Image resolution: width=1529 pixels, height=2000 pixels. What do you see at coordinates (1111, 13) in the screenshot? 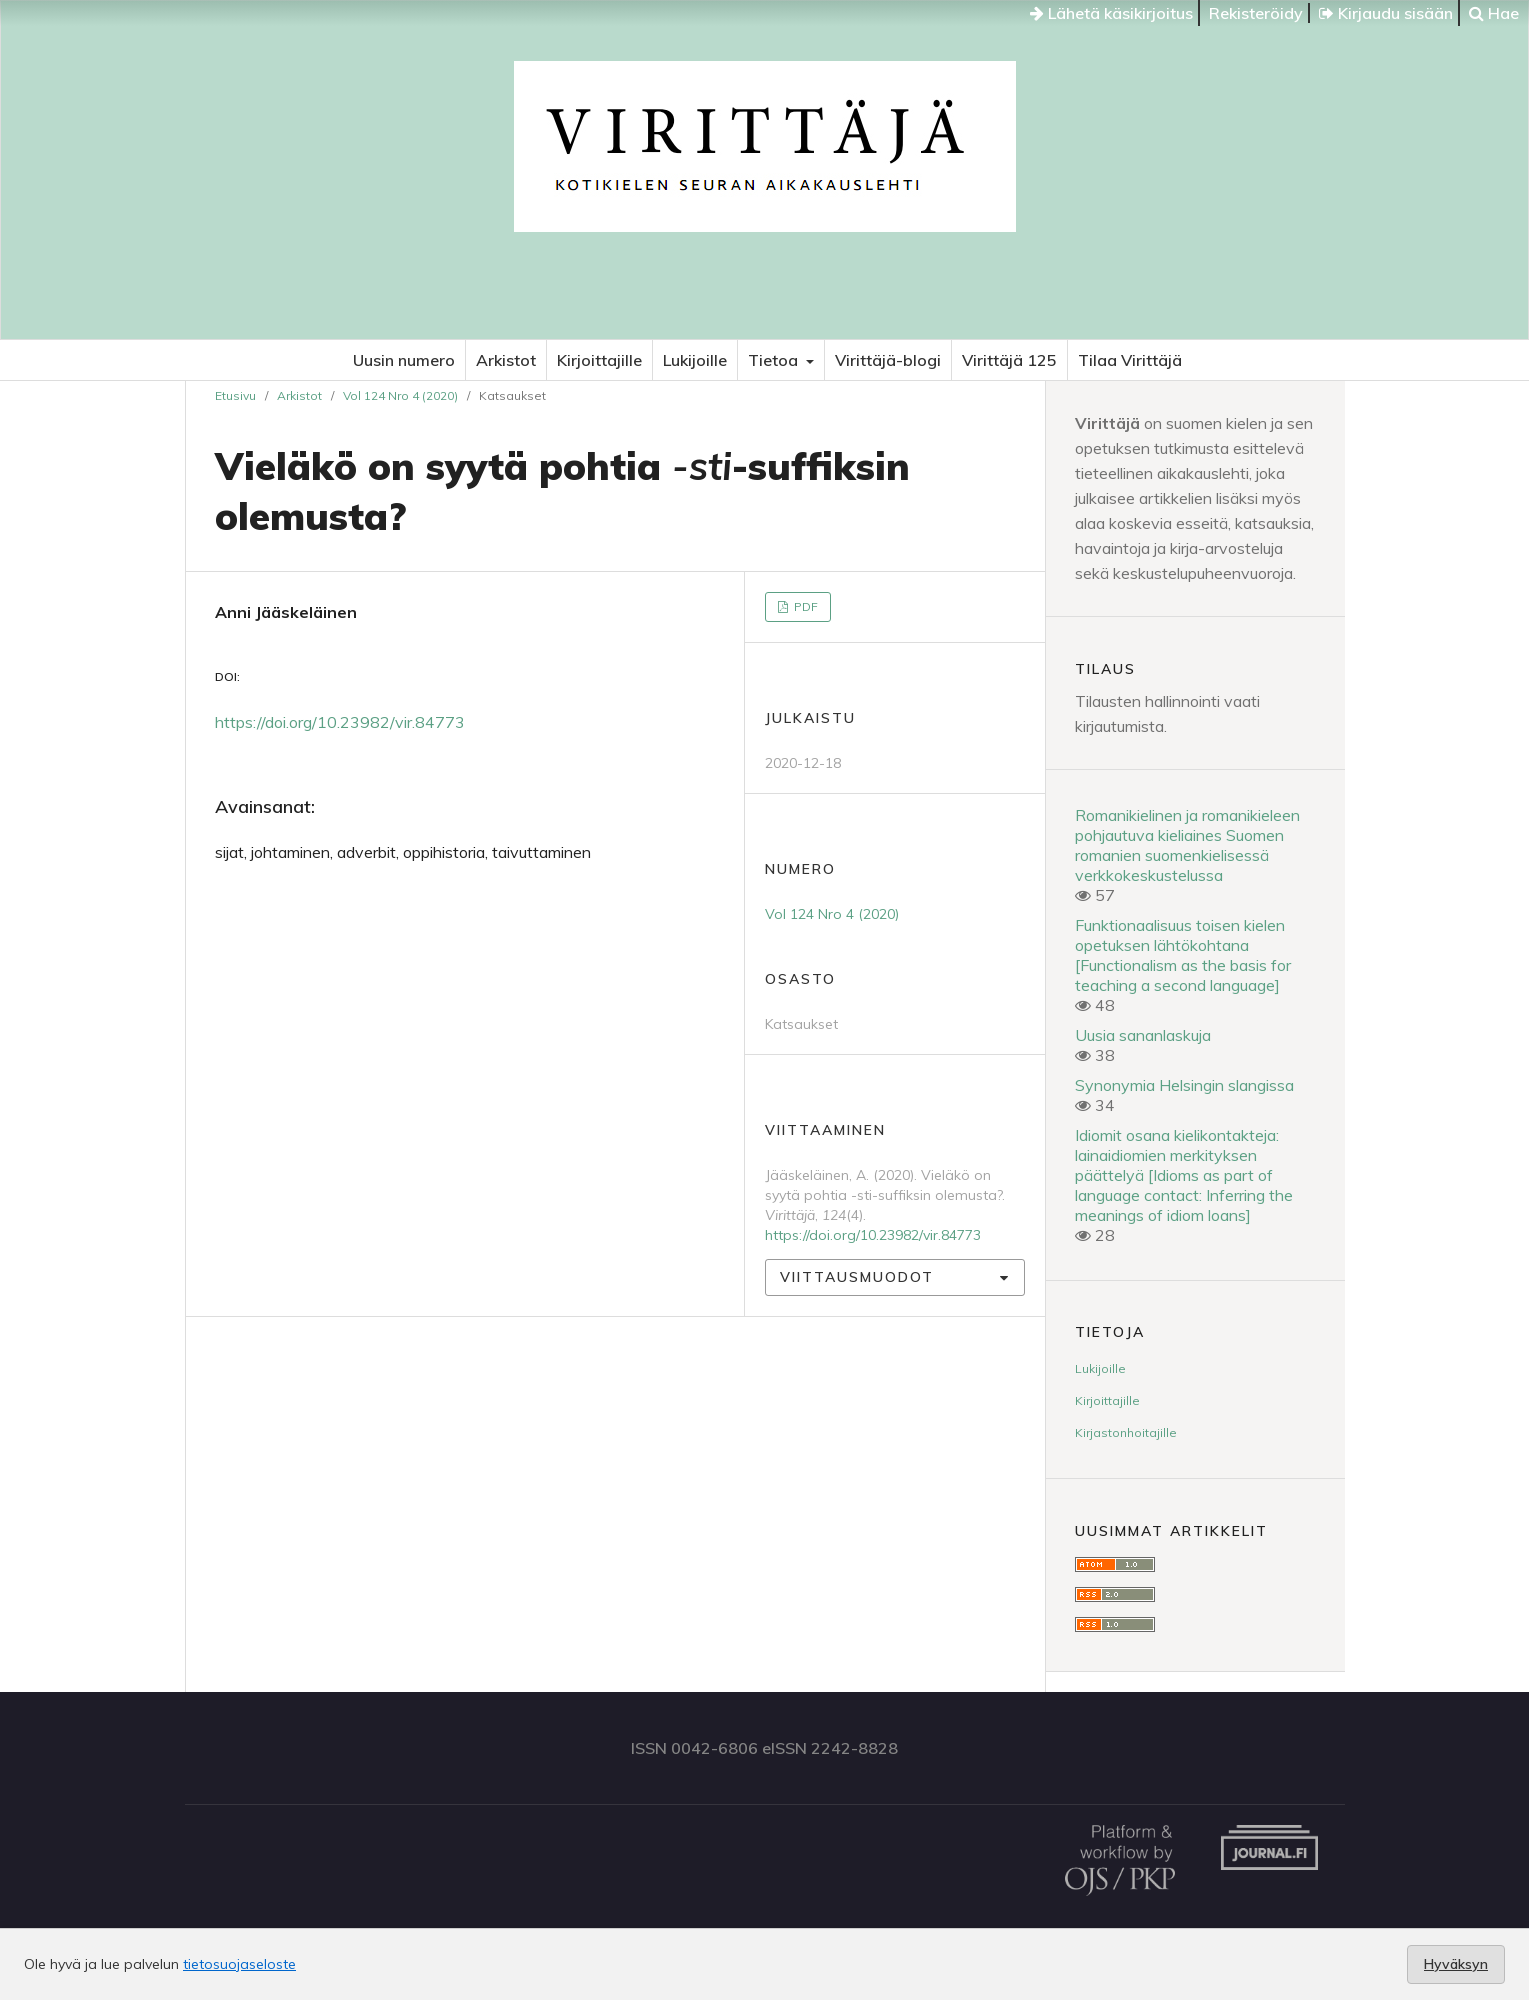
I see `Lähetä käsikirjoitus` at bounding box center [1111, 13].